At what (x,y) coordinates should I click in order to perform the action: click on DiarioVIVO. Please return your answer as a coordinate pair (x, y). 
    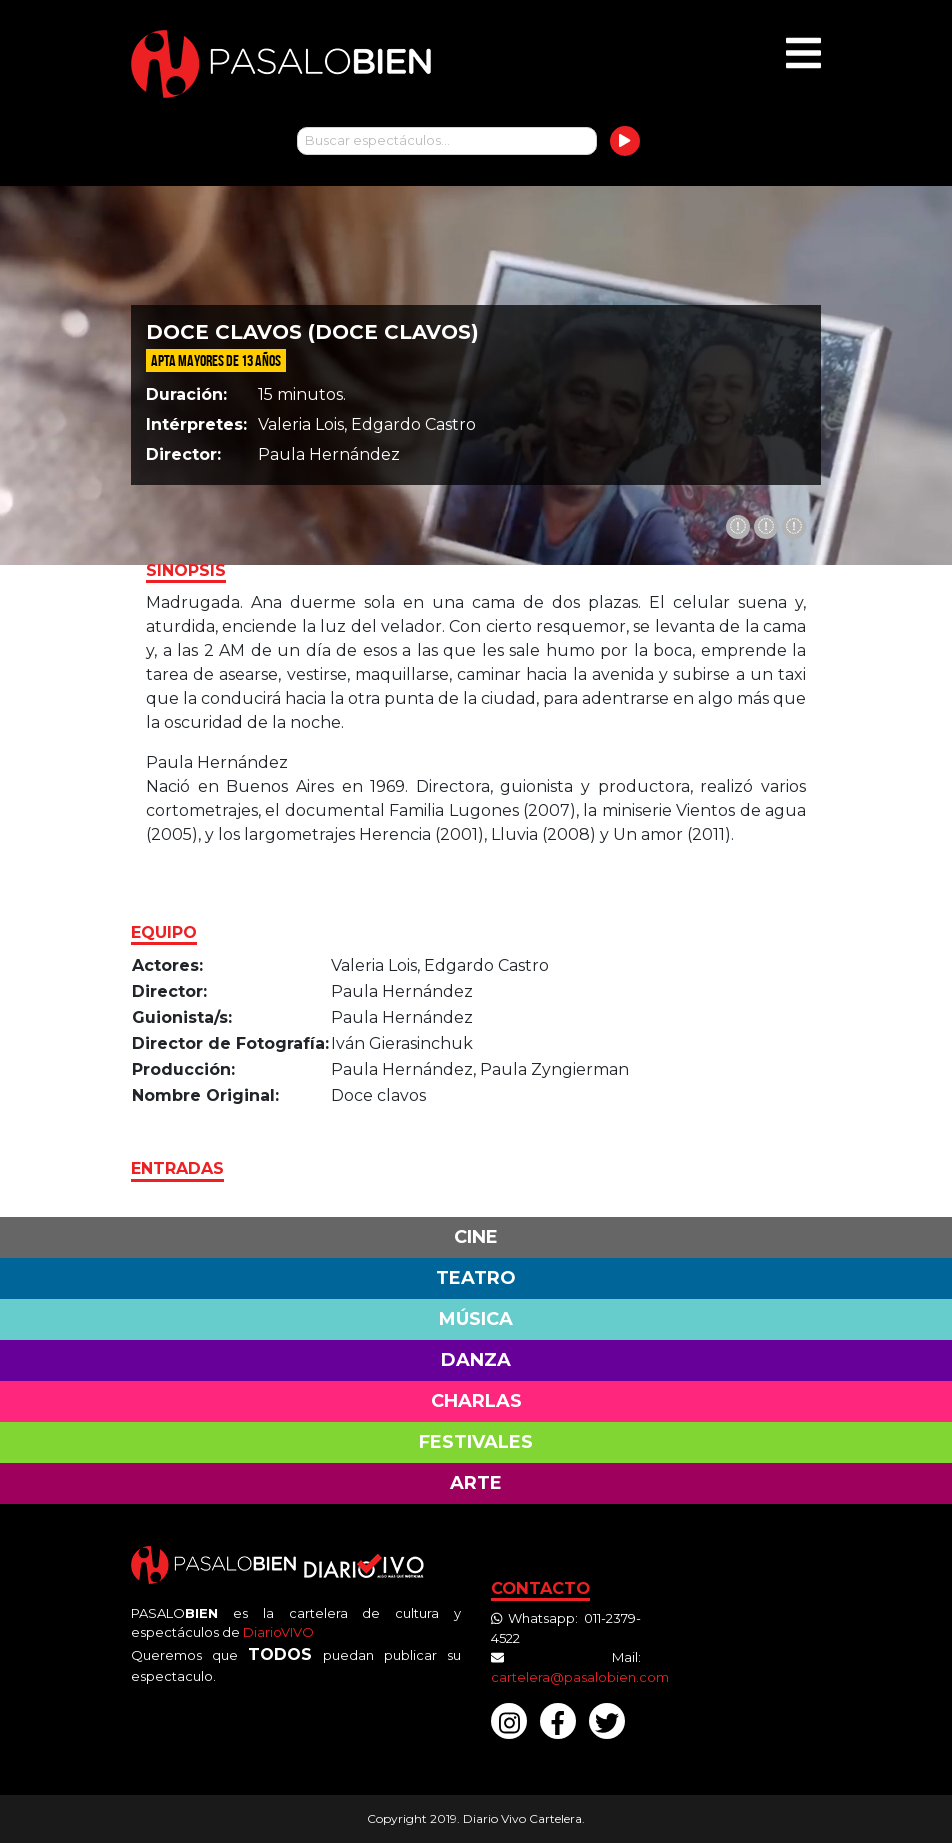
    Looking at the image, I should click on (278, 1632).